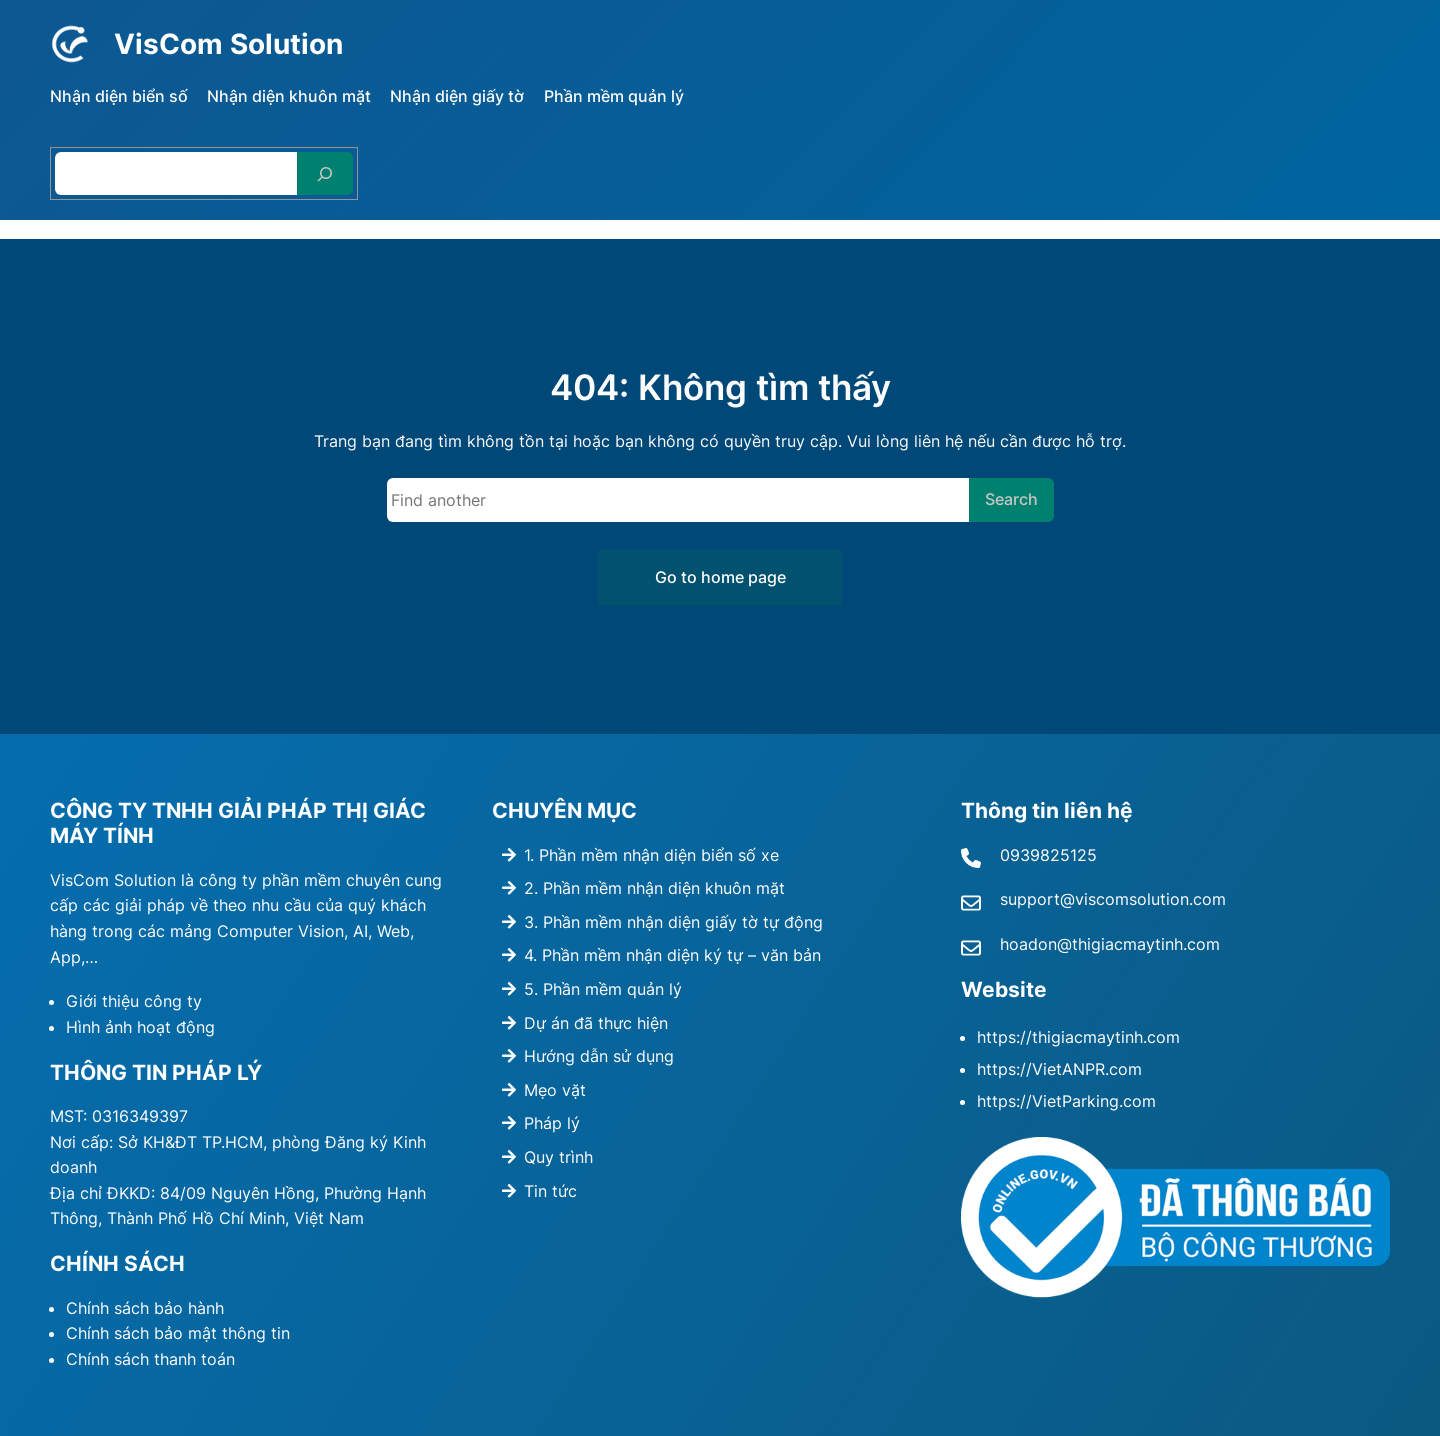 Image resolution: width=1440 pixels, height=1436 pixels. Describe the element at coordinates (178, 1333) in the screenshot. I see `Chính sách bảo mật thông tin` at that location.